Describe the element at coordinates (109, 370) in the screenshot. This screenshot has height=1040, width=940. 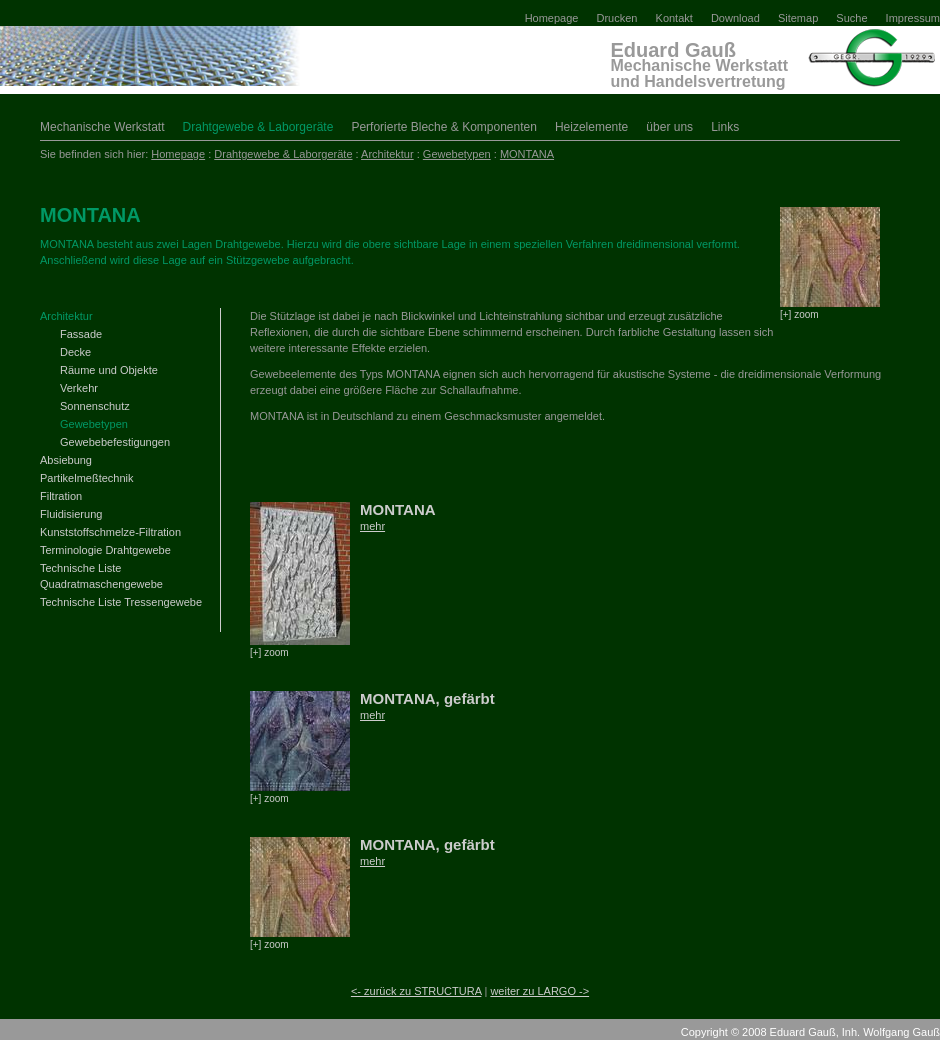
I see `Räume und Objekte` at that location.